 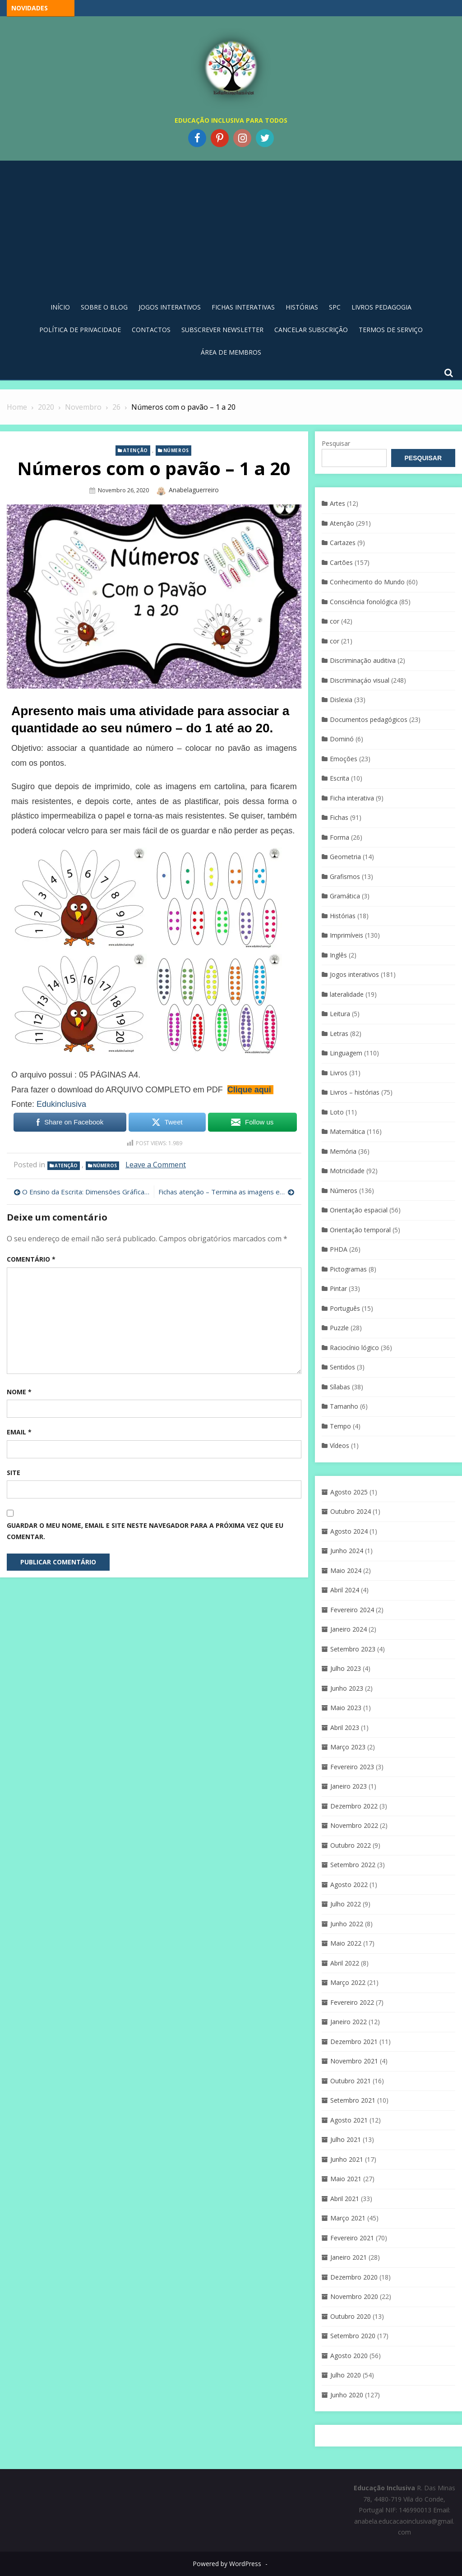 I want to click on Agosto 2022, so click(x=349, y=1884).